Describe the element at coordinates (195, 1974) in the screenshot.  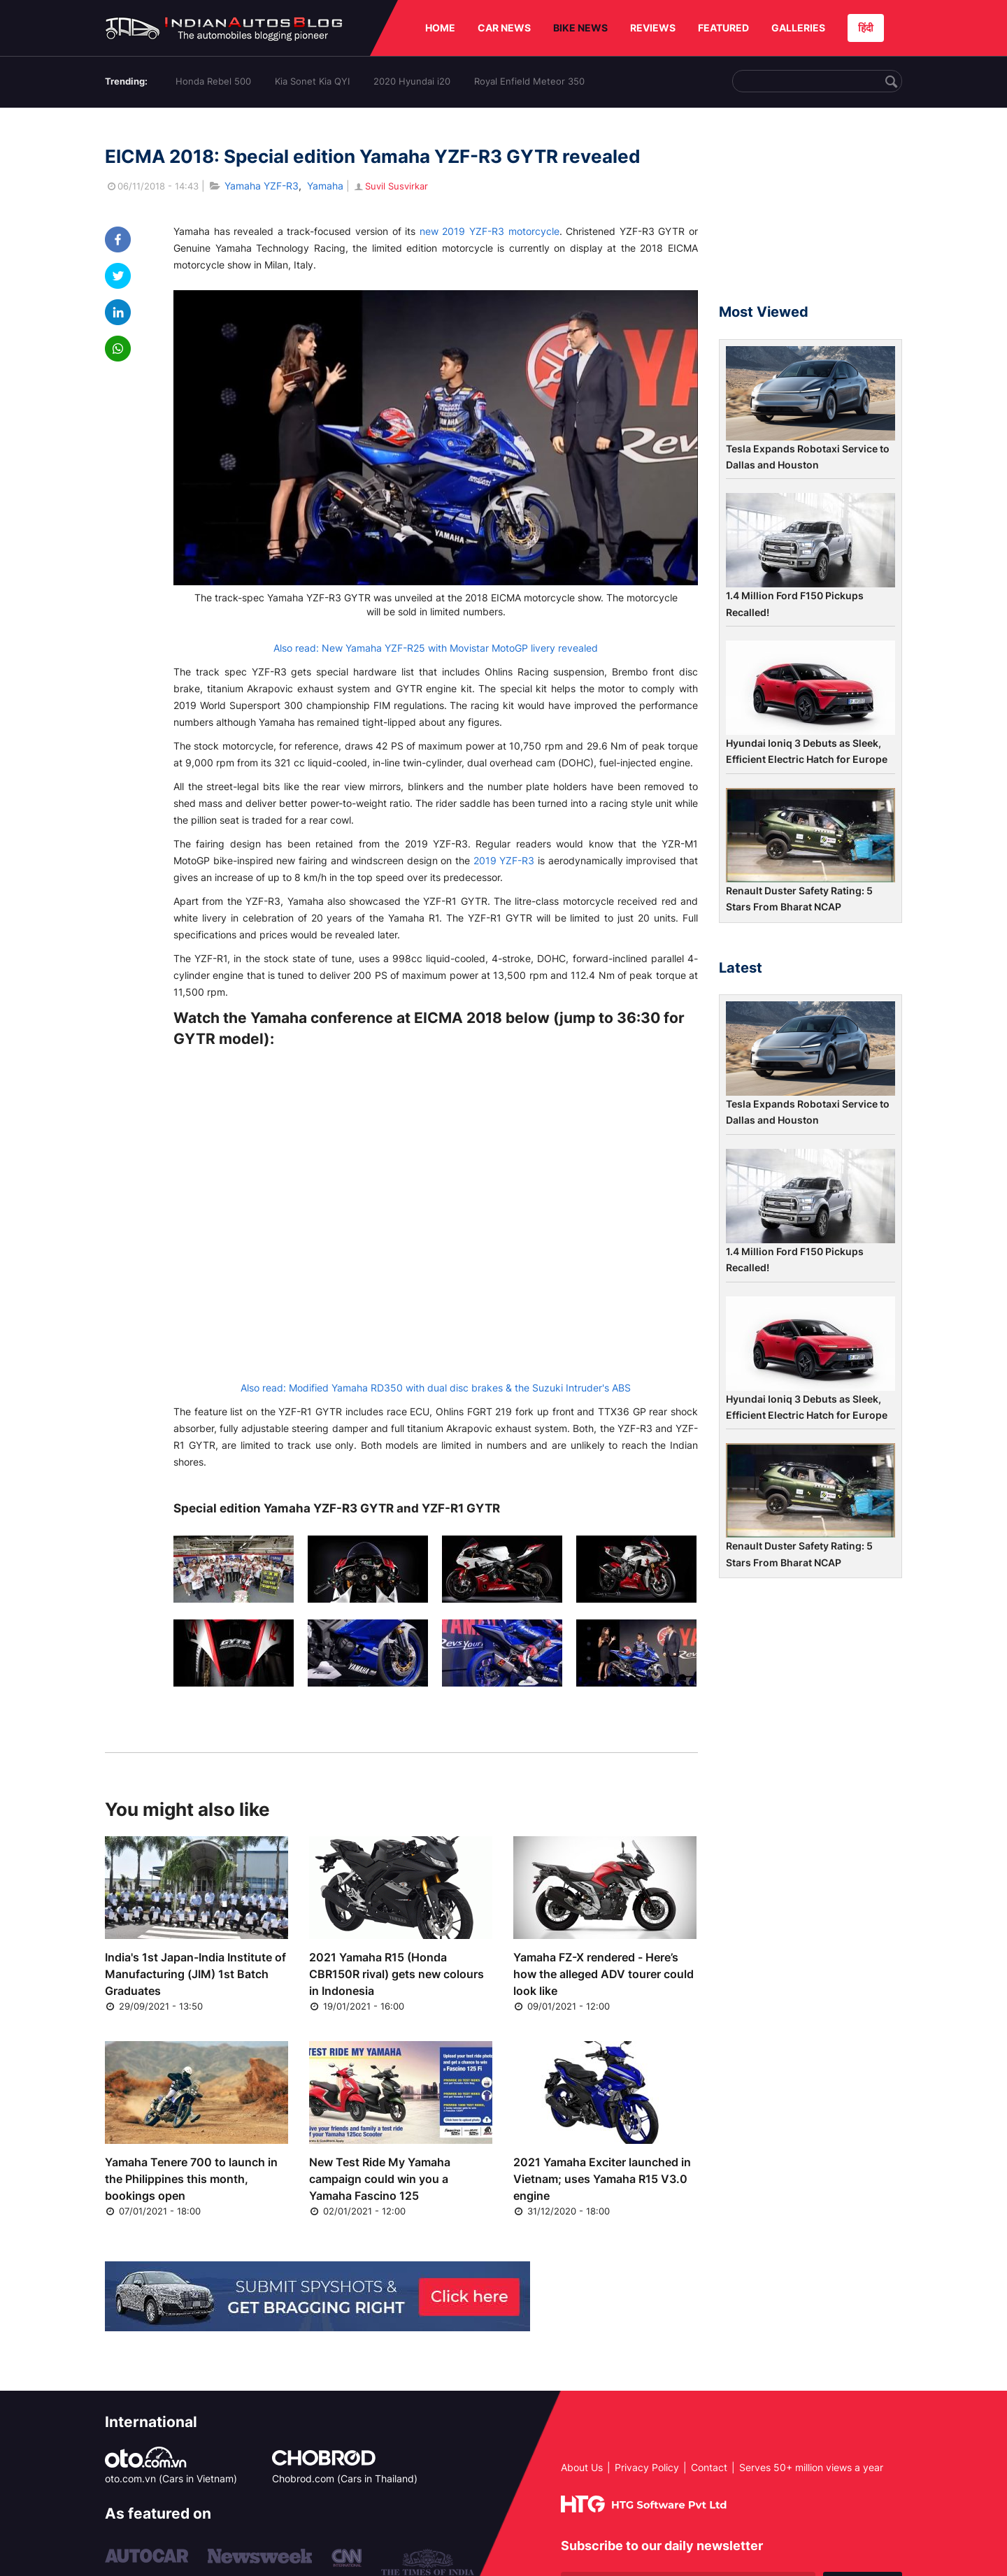
I see `India's 1st Japan-India Institute of Manufacturing (JIM) 1st Batch Graduates` at that location.